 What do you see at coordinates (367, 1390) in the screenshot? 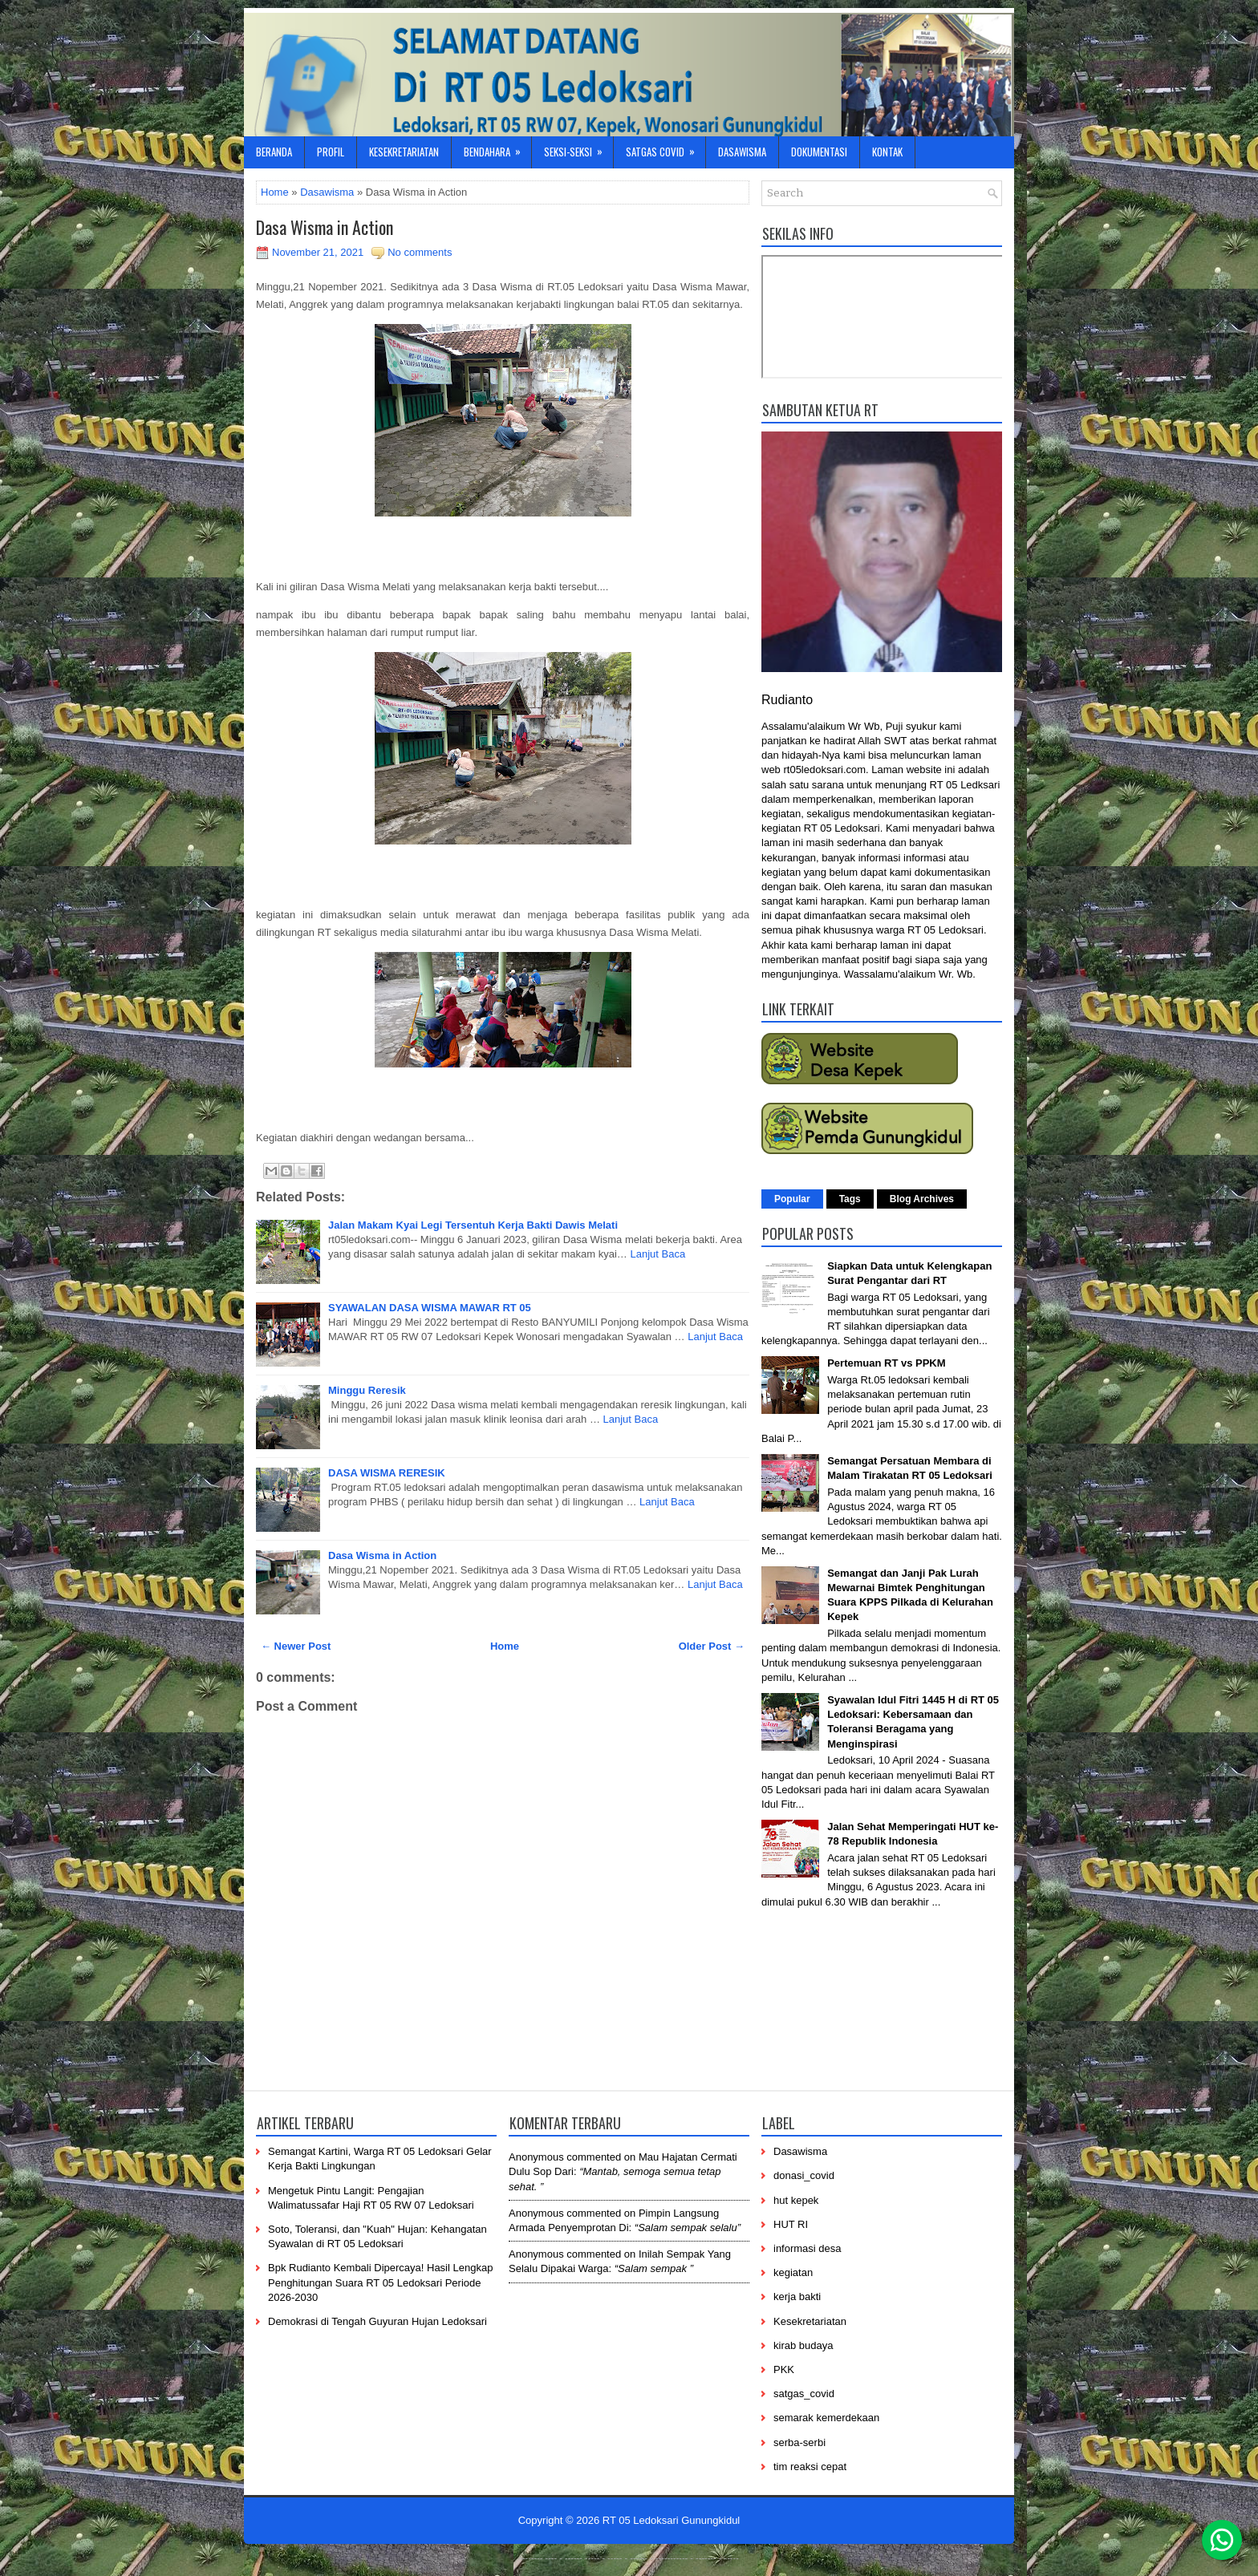
I see `Minggu Reresik` at bounding box center [367, 1390].